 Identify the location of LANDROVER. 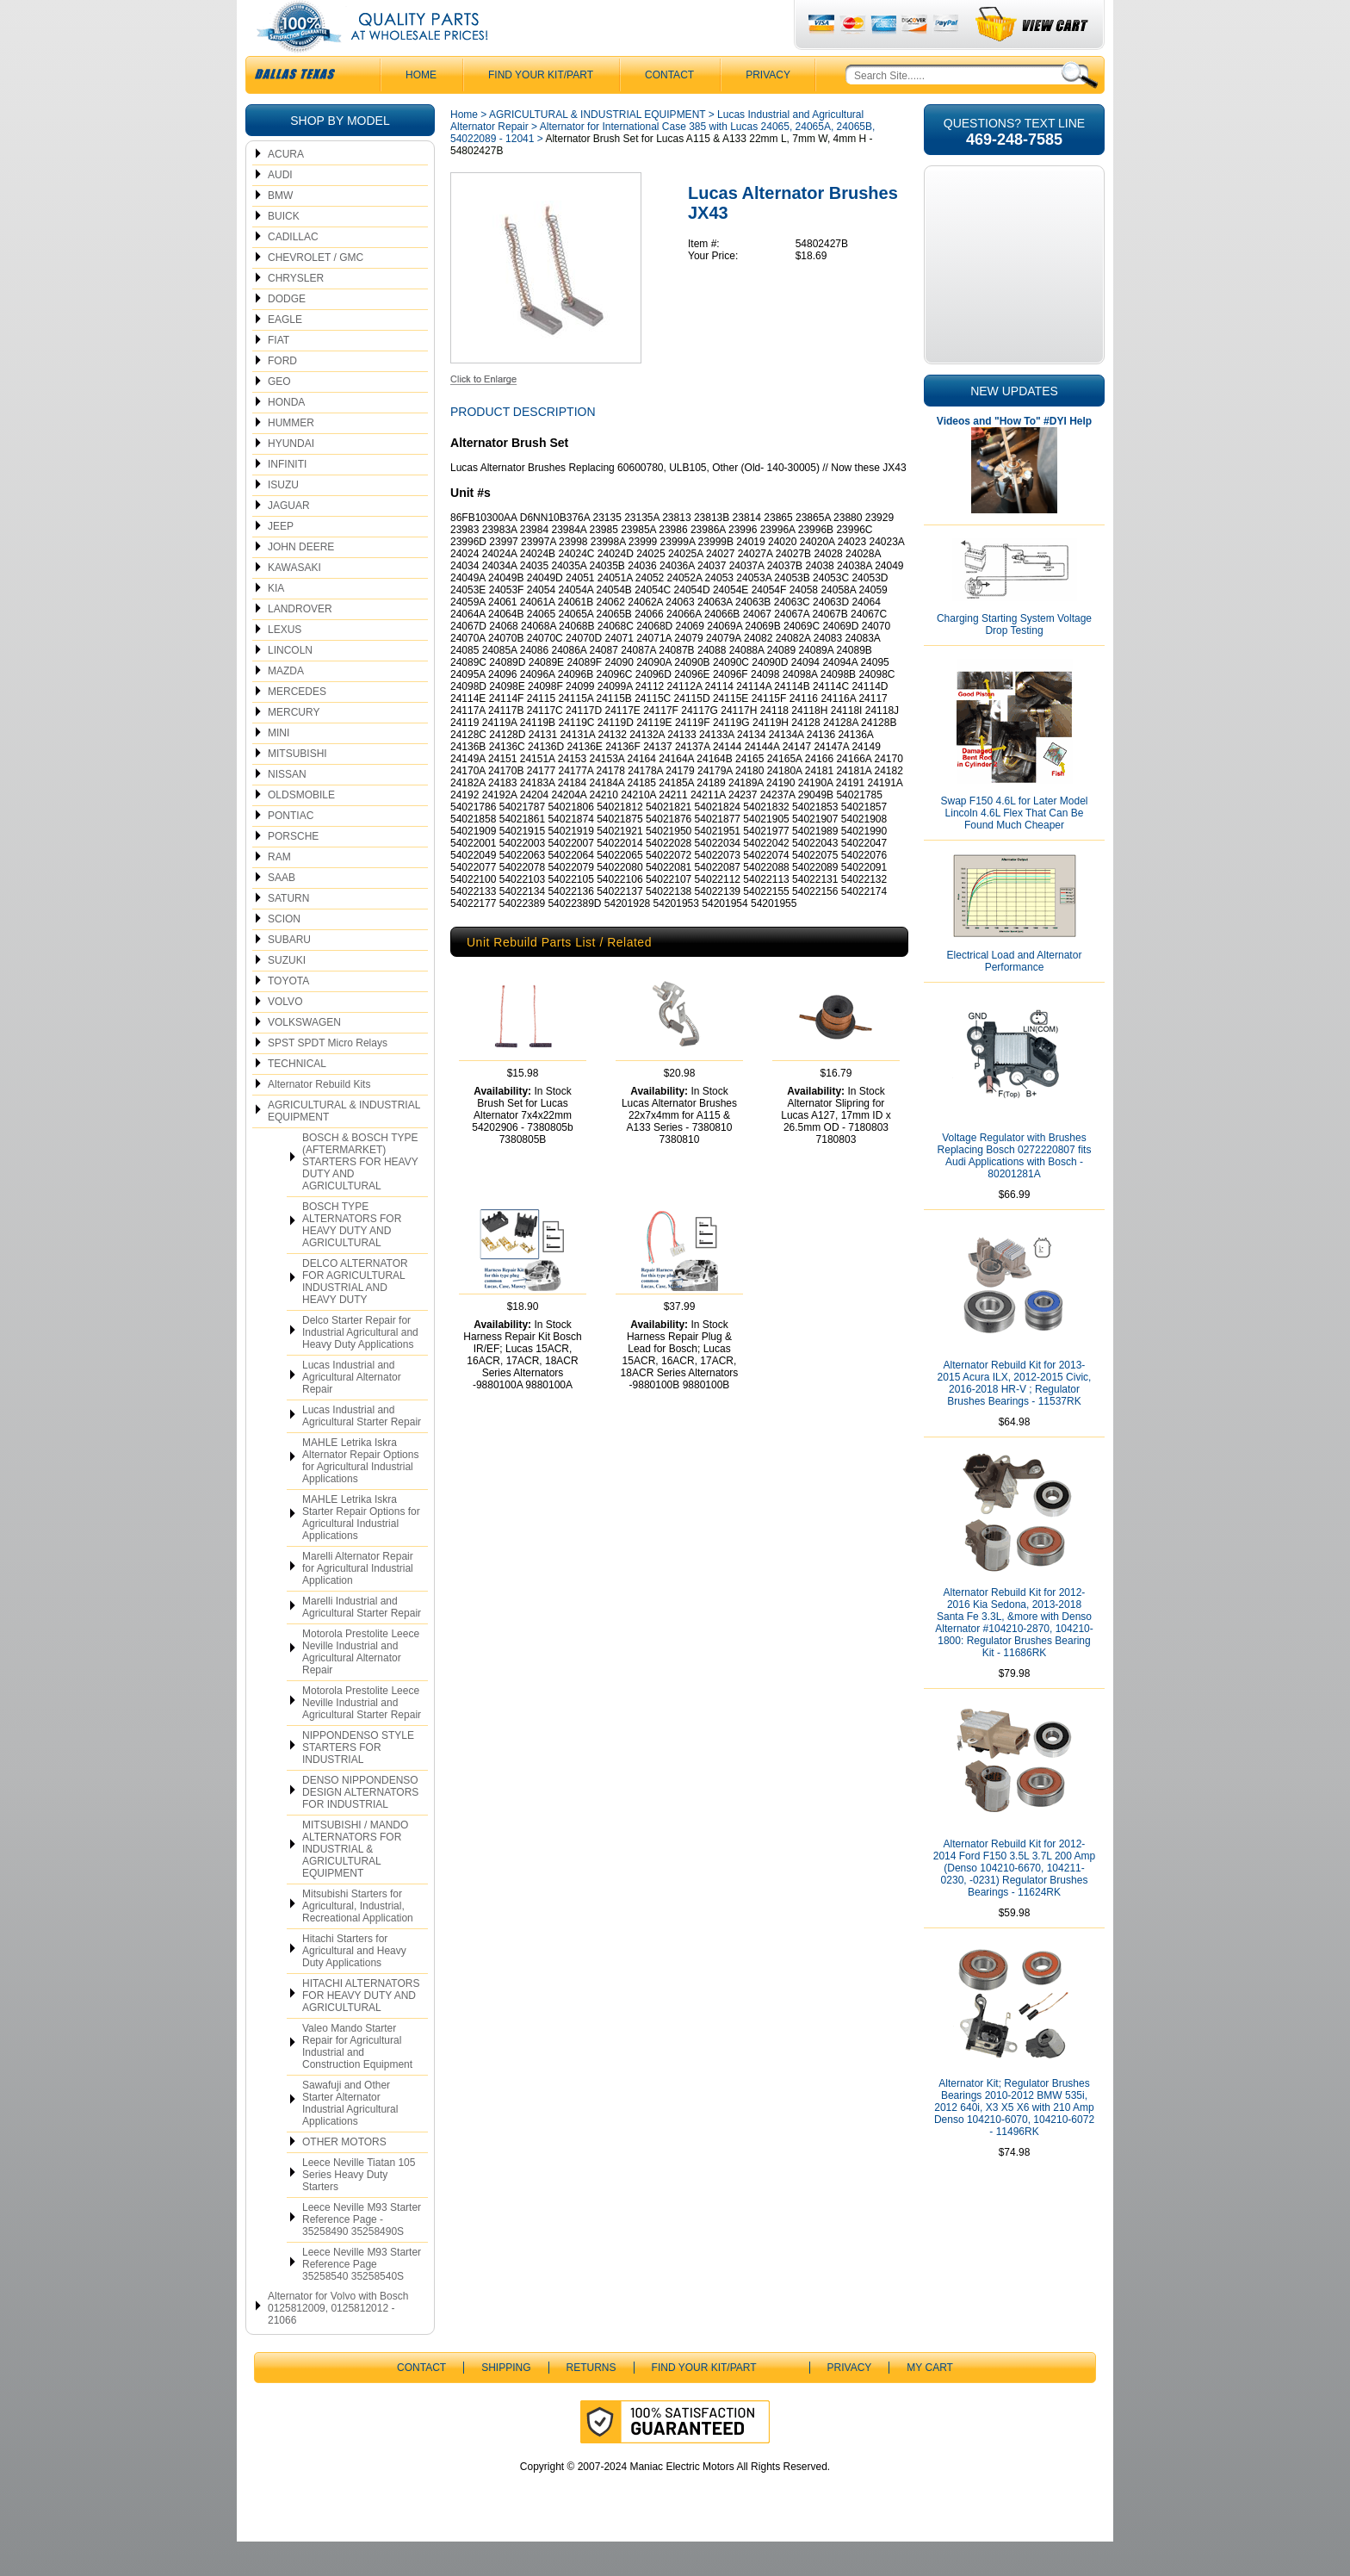
(300, 643).